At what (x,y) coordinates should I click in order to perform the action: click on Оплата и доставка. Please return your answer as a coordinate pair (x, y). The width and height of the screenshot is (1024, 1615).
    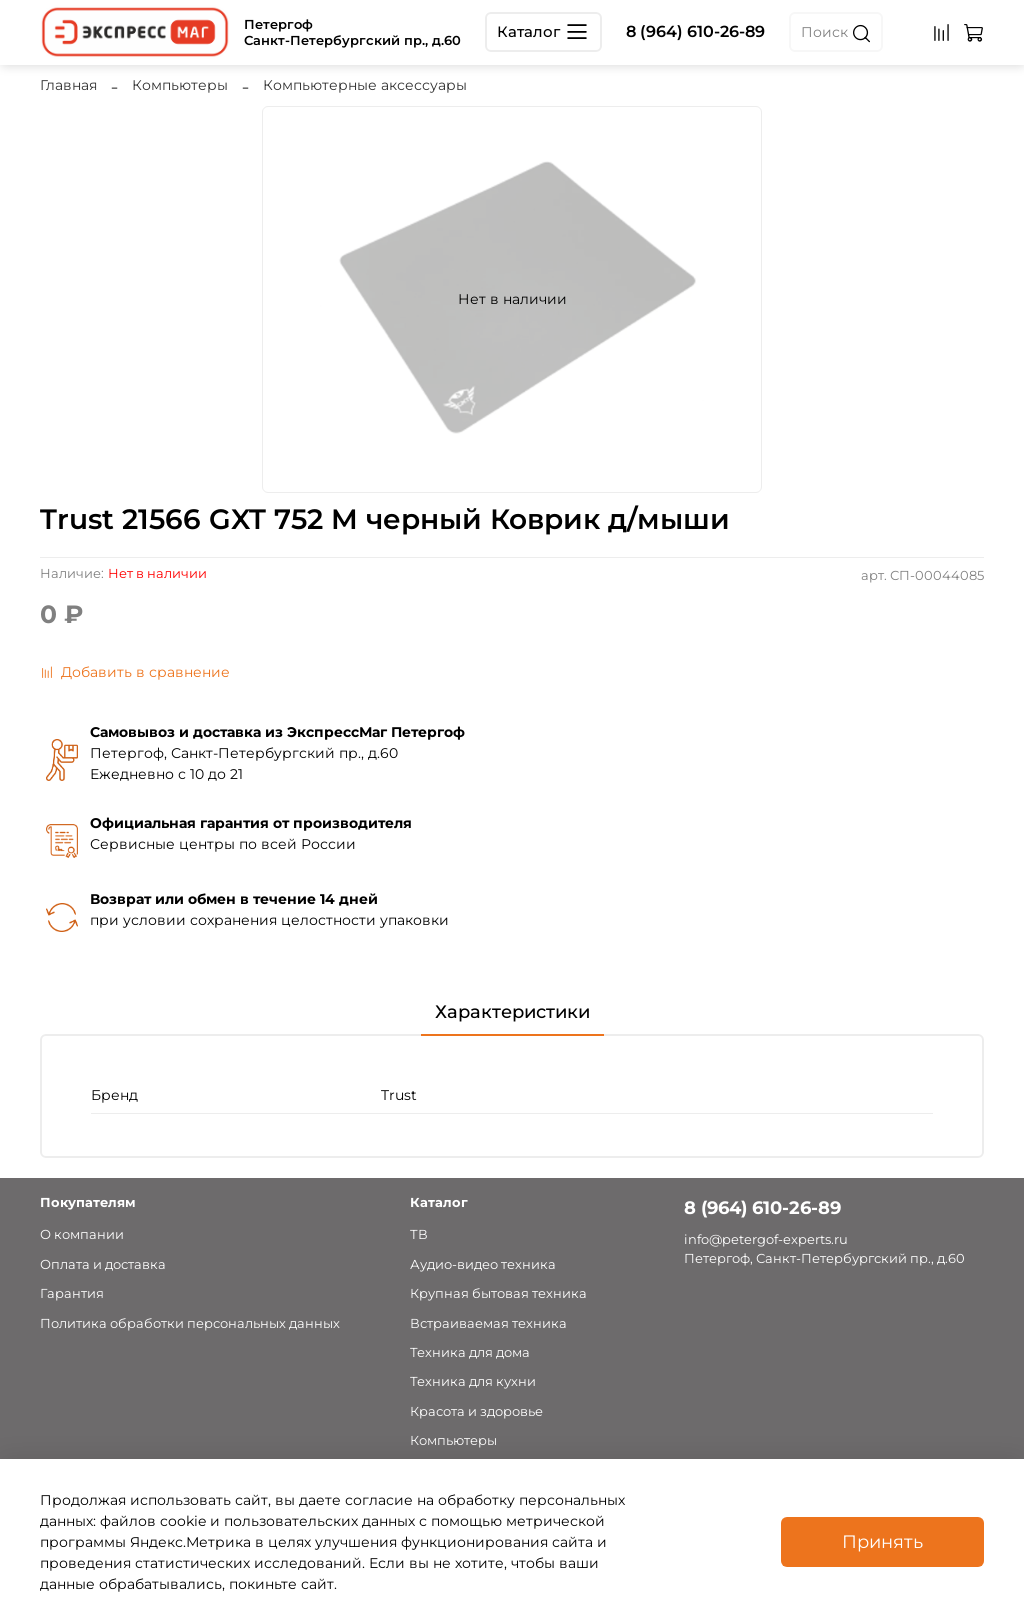
    Looking at the image, I should click on (103, 1264).